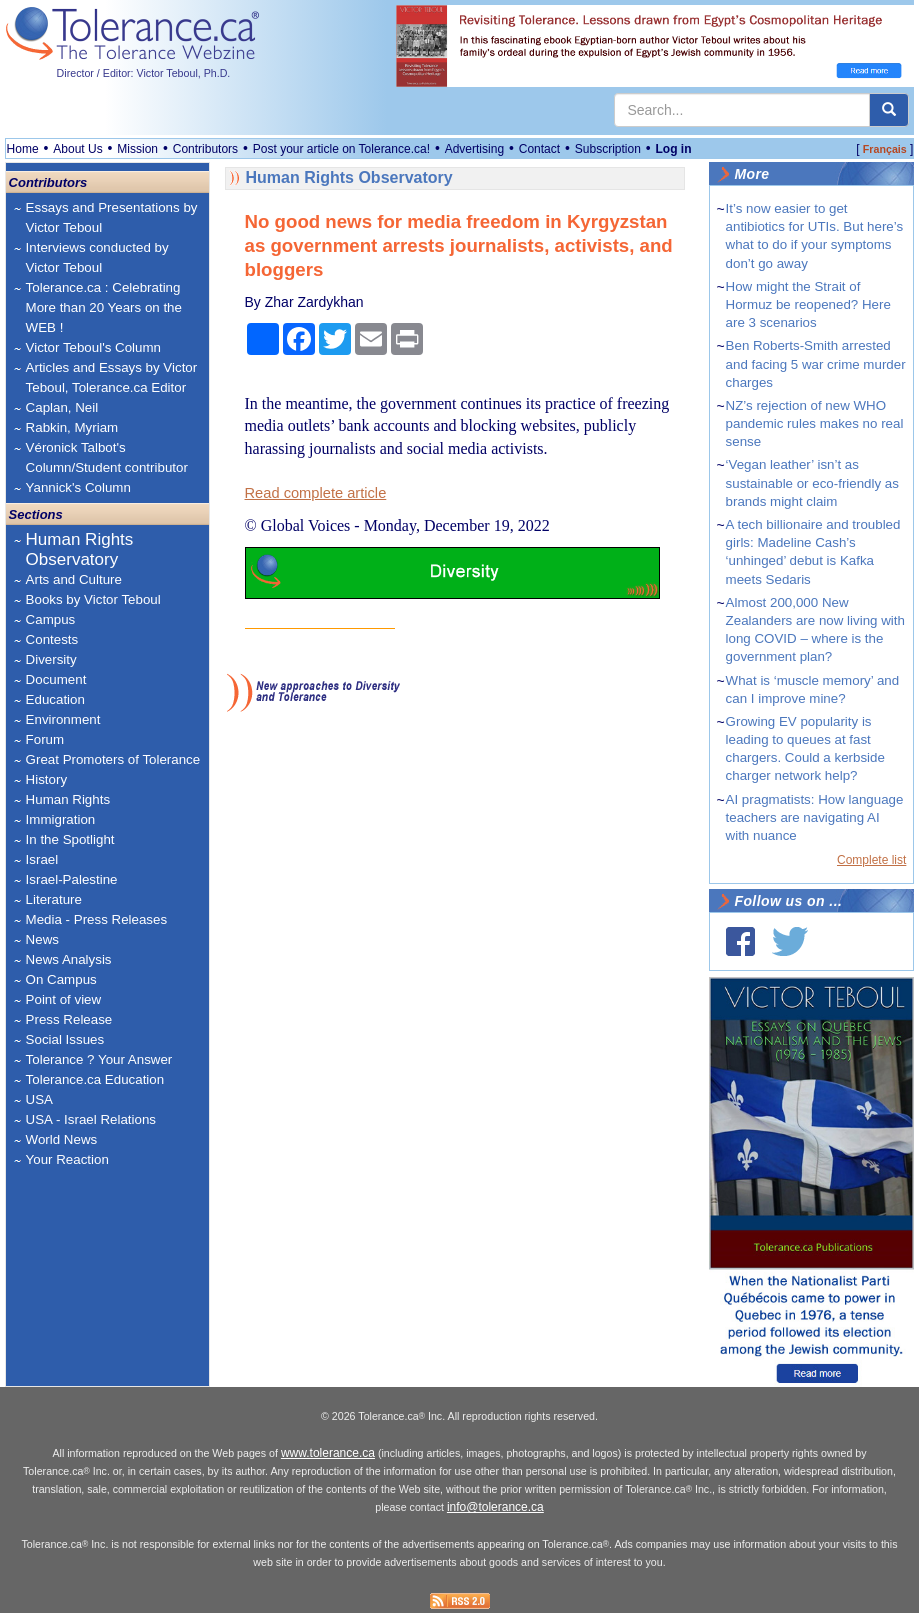 This screenshot has height=1613, width=919. I want to click on Literature, so click(54, 899).